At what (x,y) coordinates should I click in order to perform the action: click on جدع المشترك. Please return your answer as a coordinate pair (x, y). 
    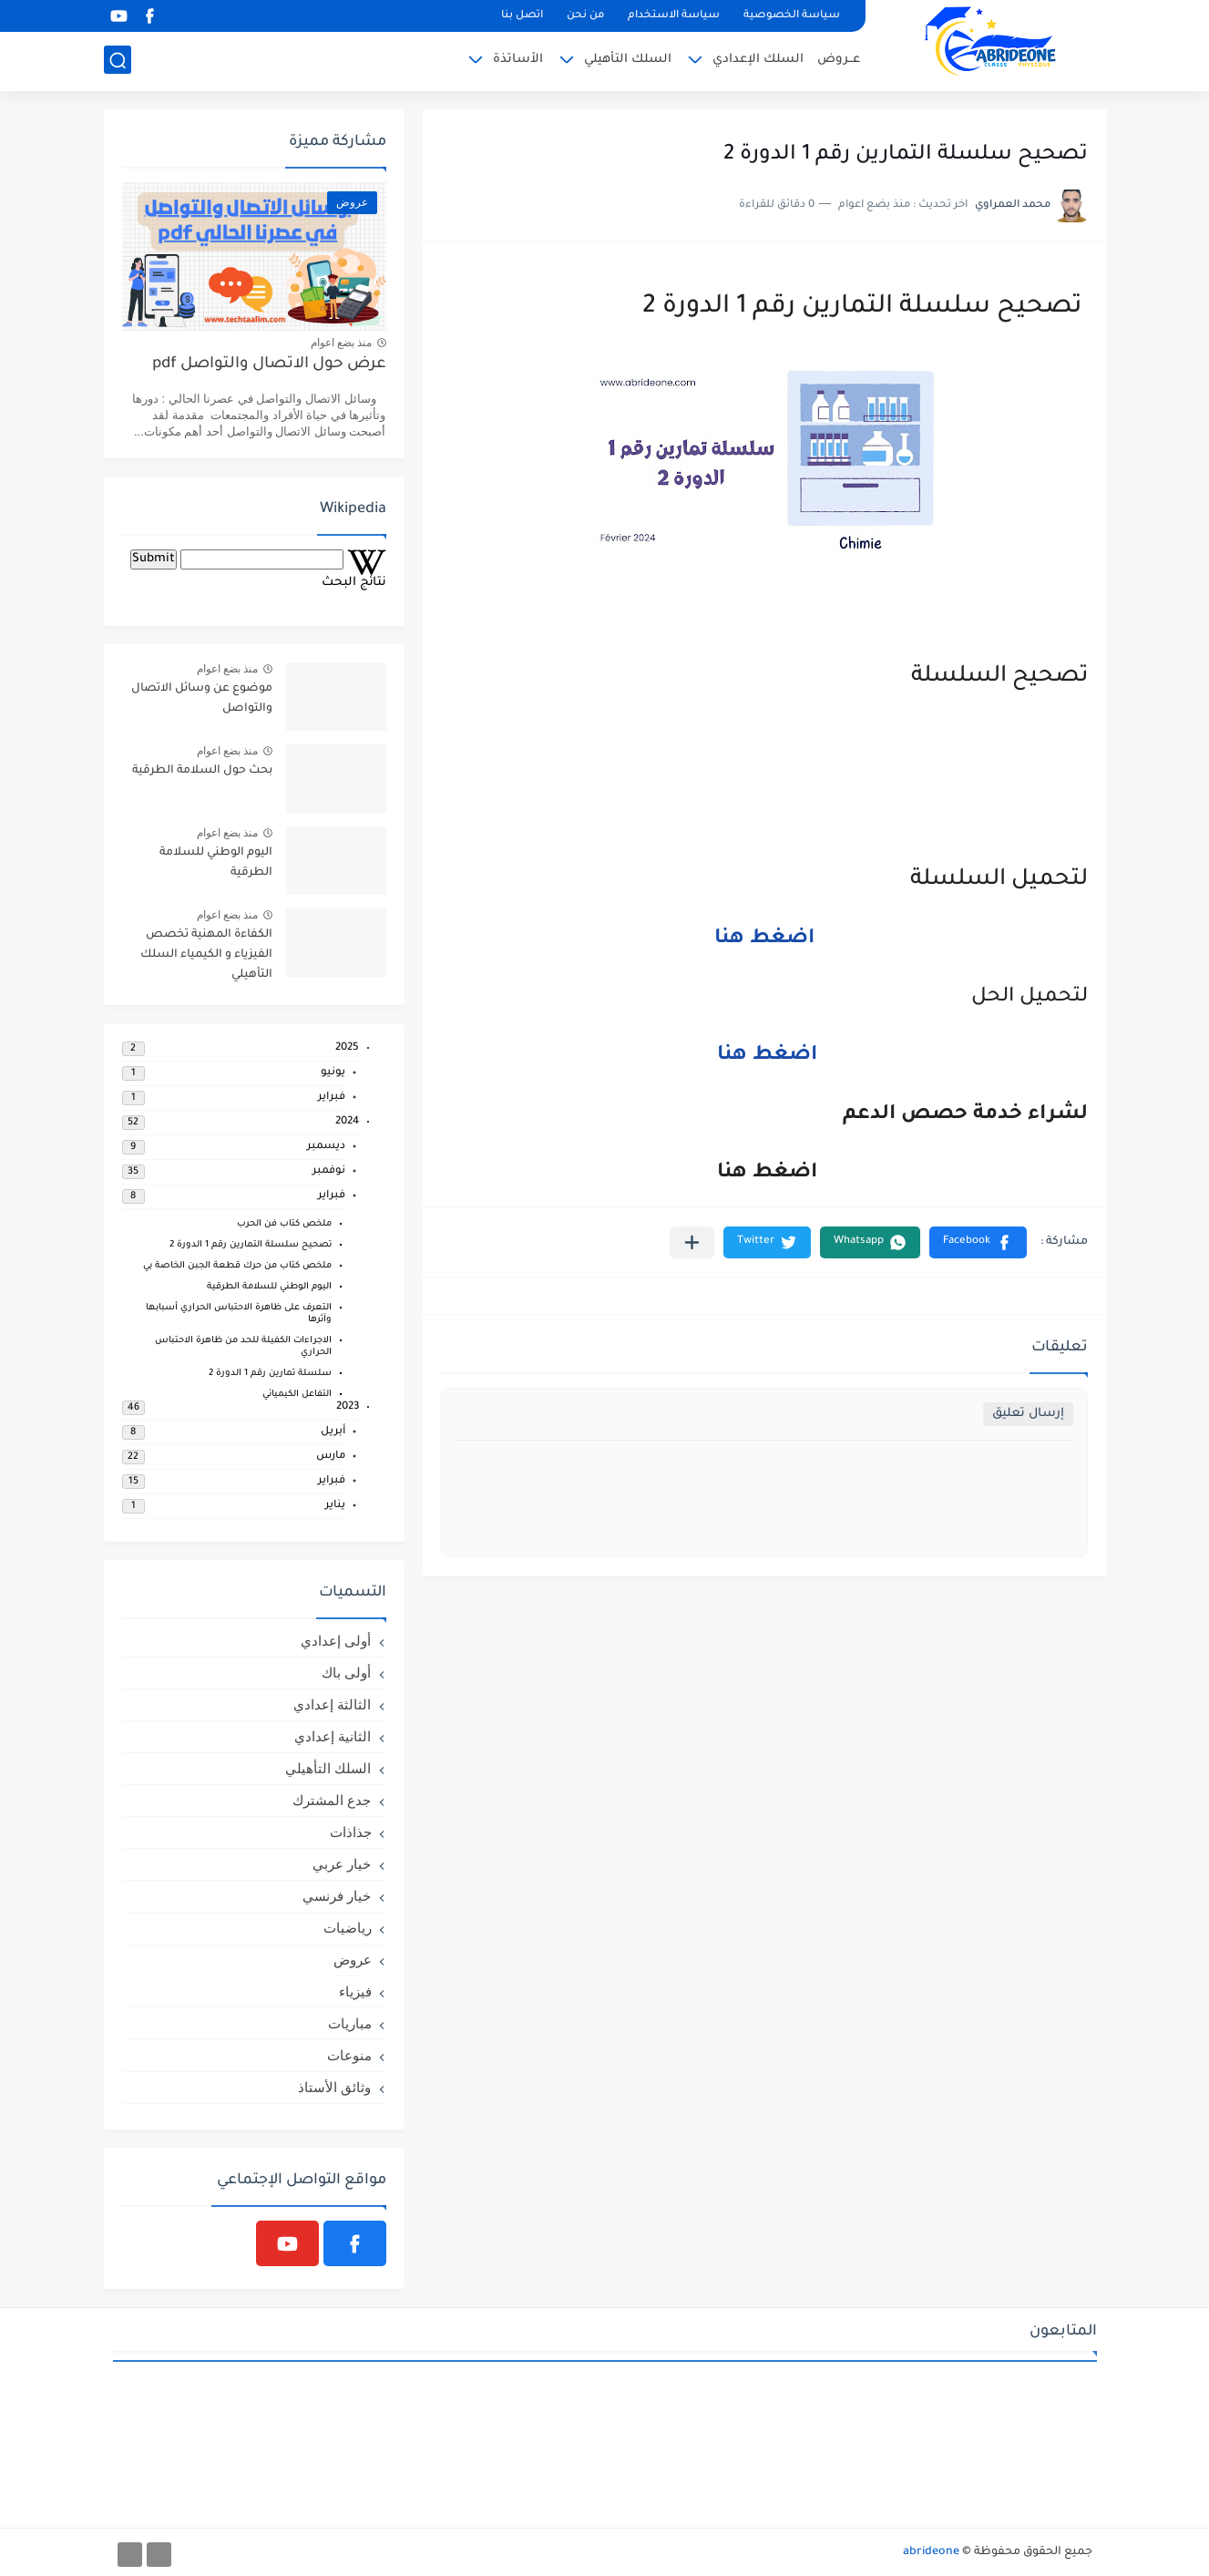
    Looking at the image, I should click on (331, 1800).